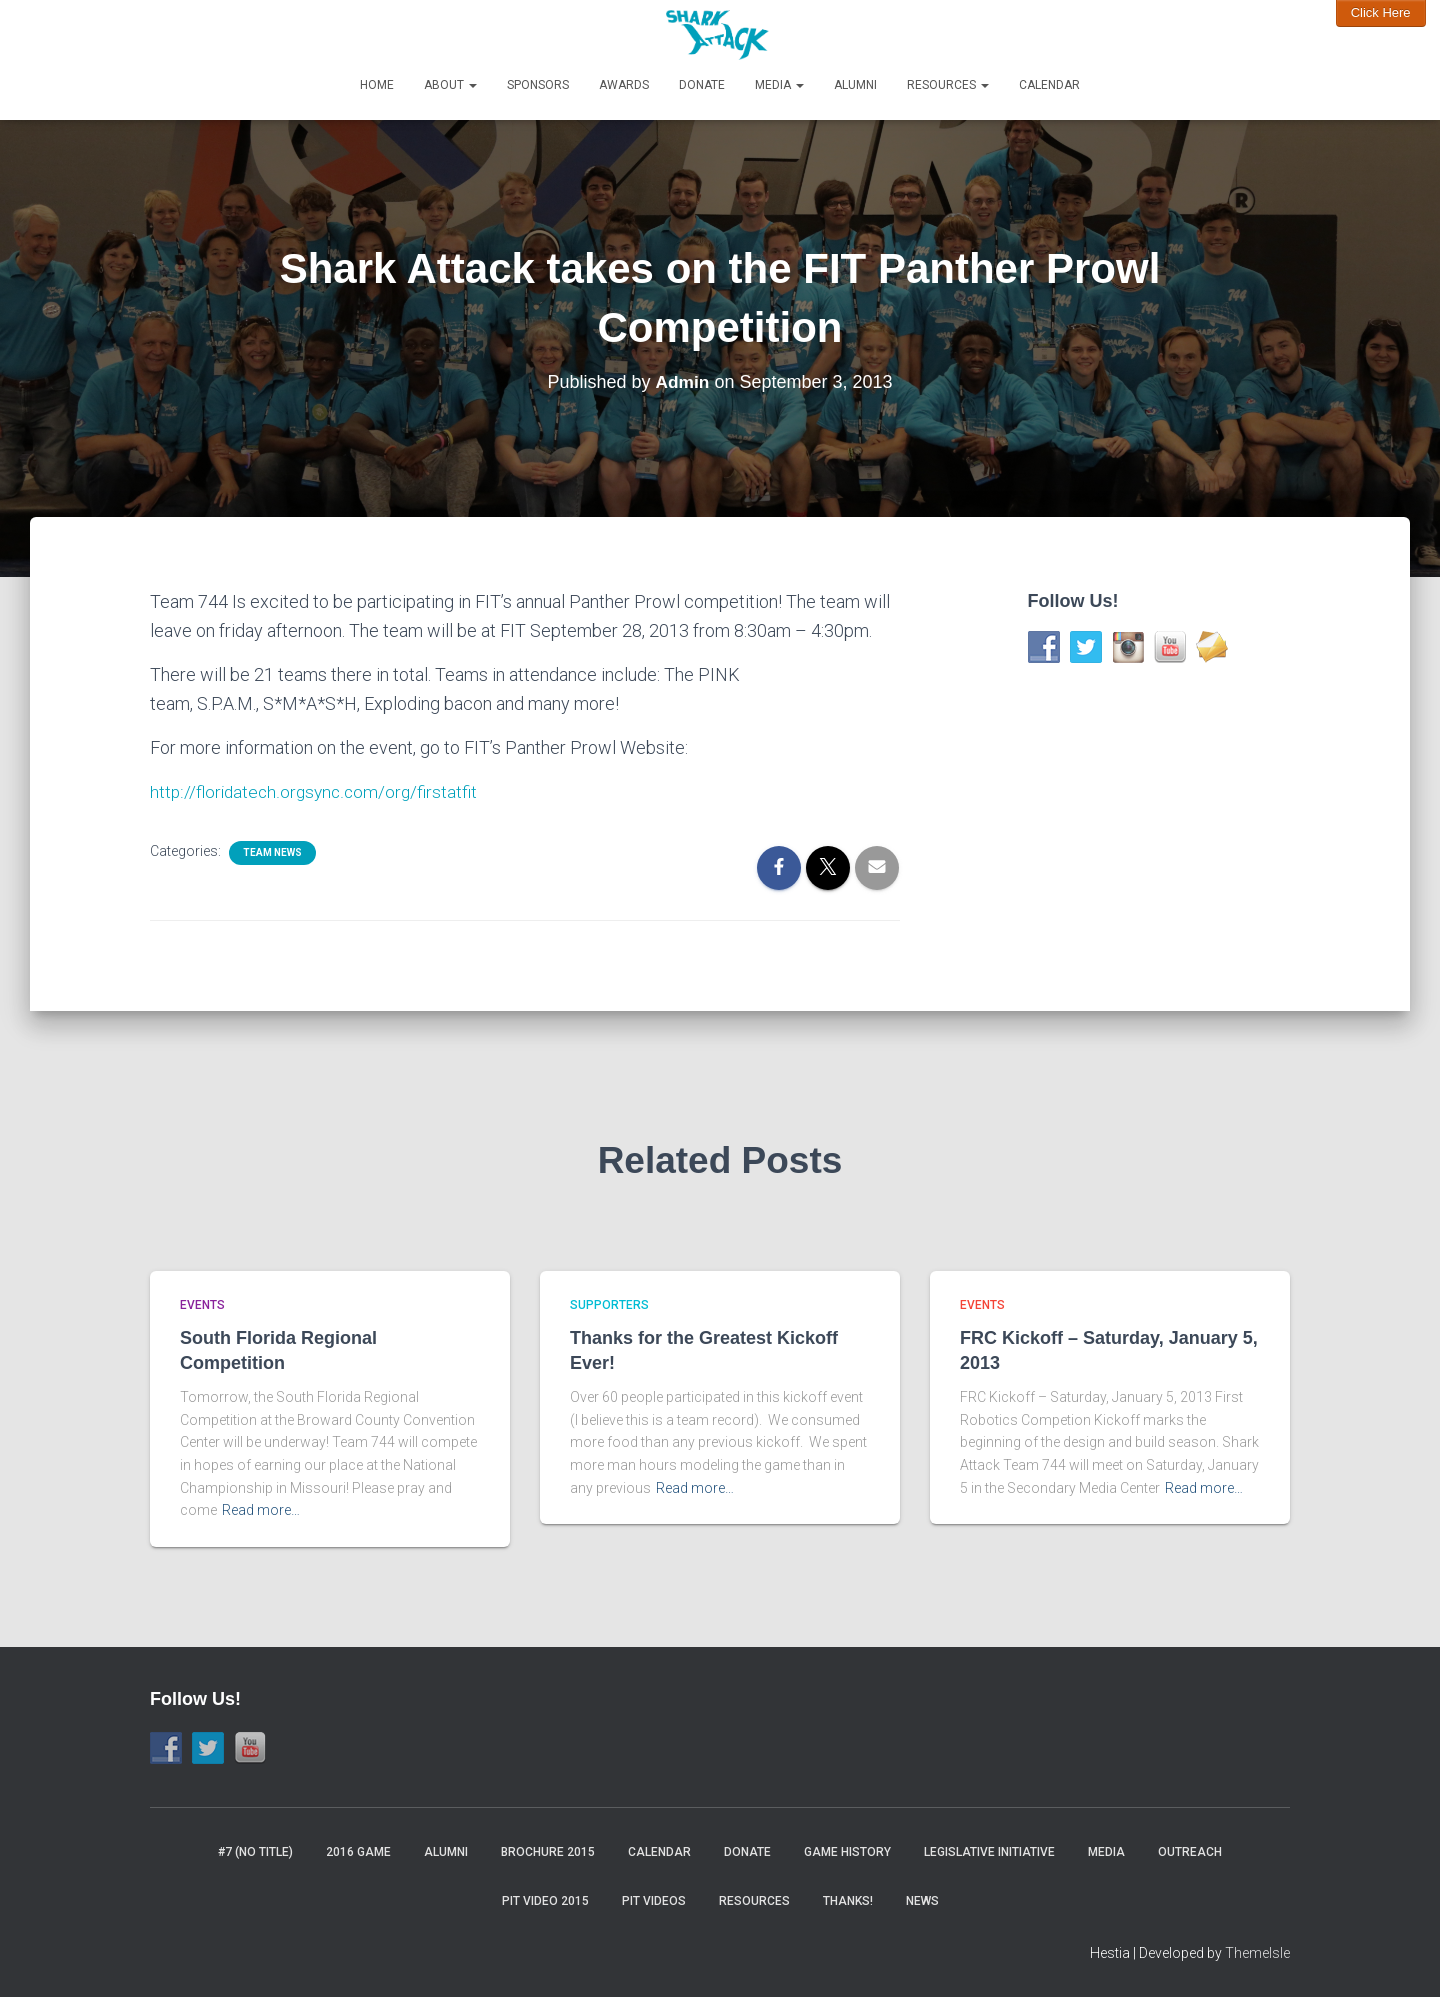  Describe the element at coordinates (855, 85) in the screenshot. I see `Alumni` at that location.